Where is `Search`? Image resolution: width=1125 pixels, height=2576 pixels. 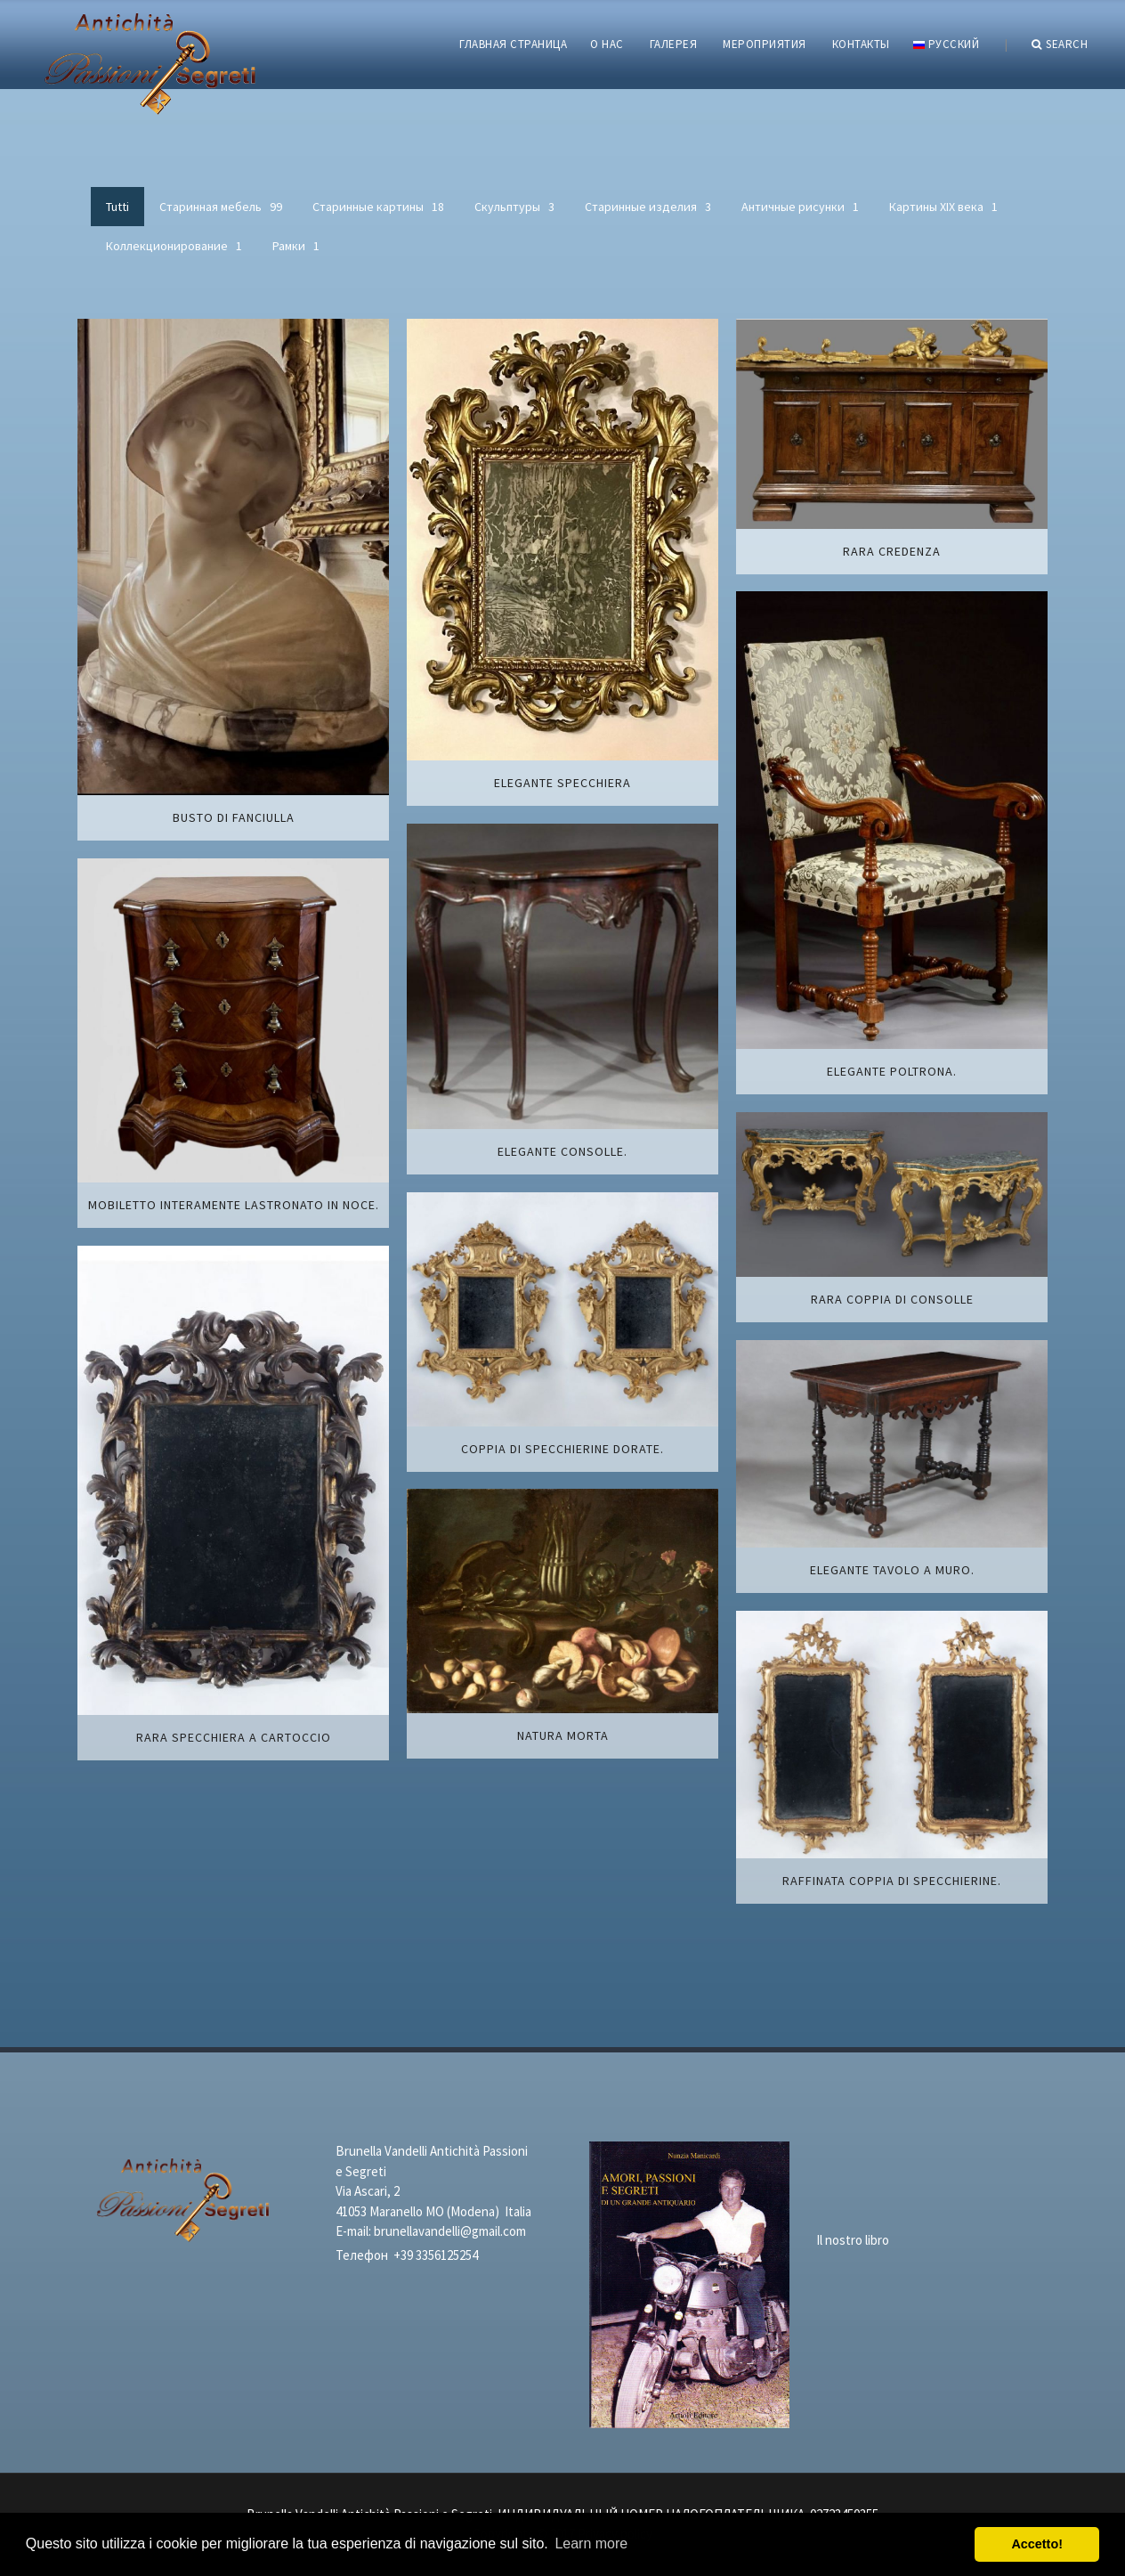 Search is located at coordinates (1060, 44).